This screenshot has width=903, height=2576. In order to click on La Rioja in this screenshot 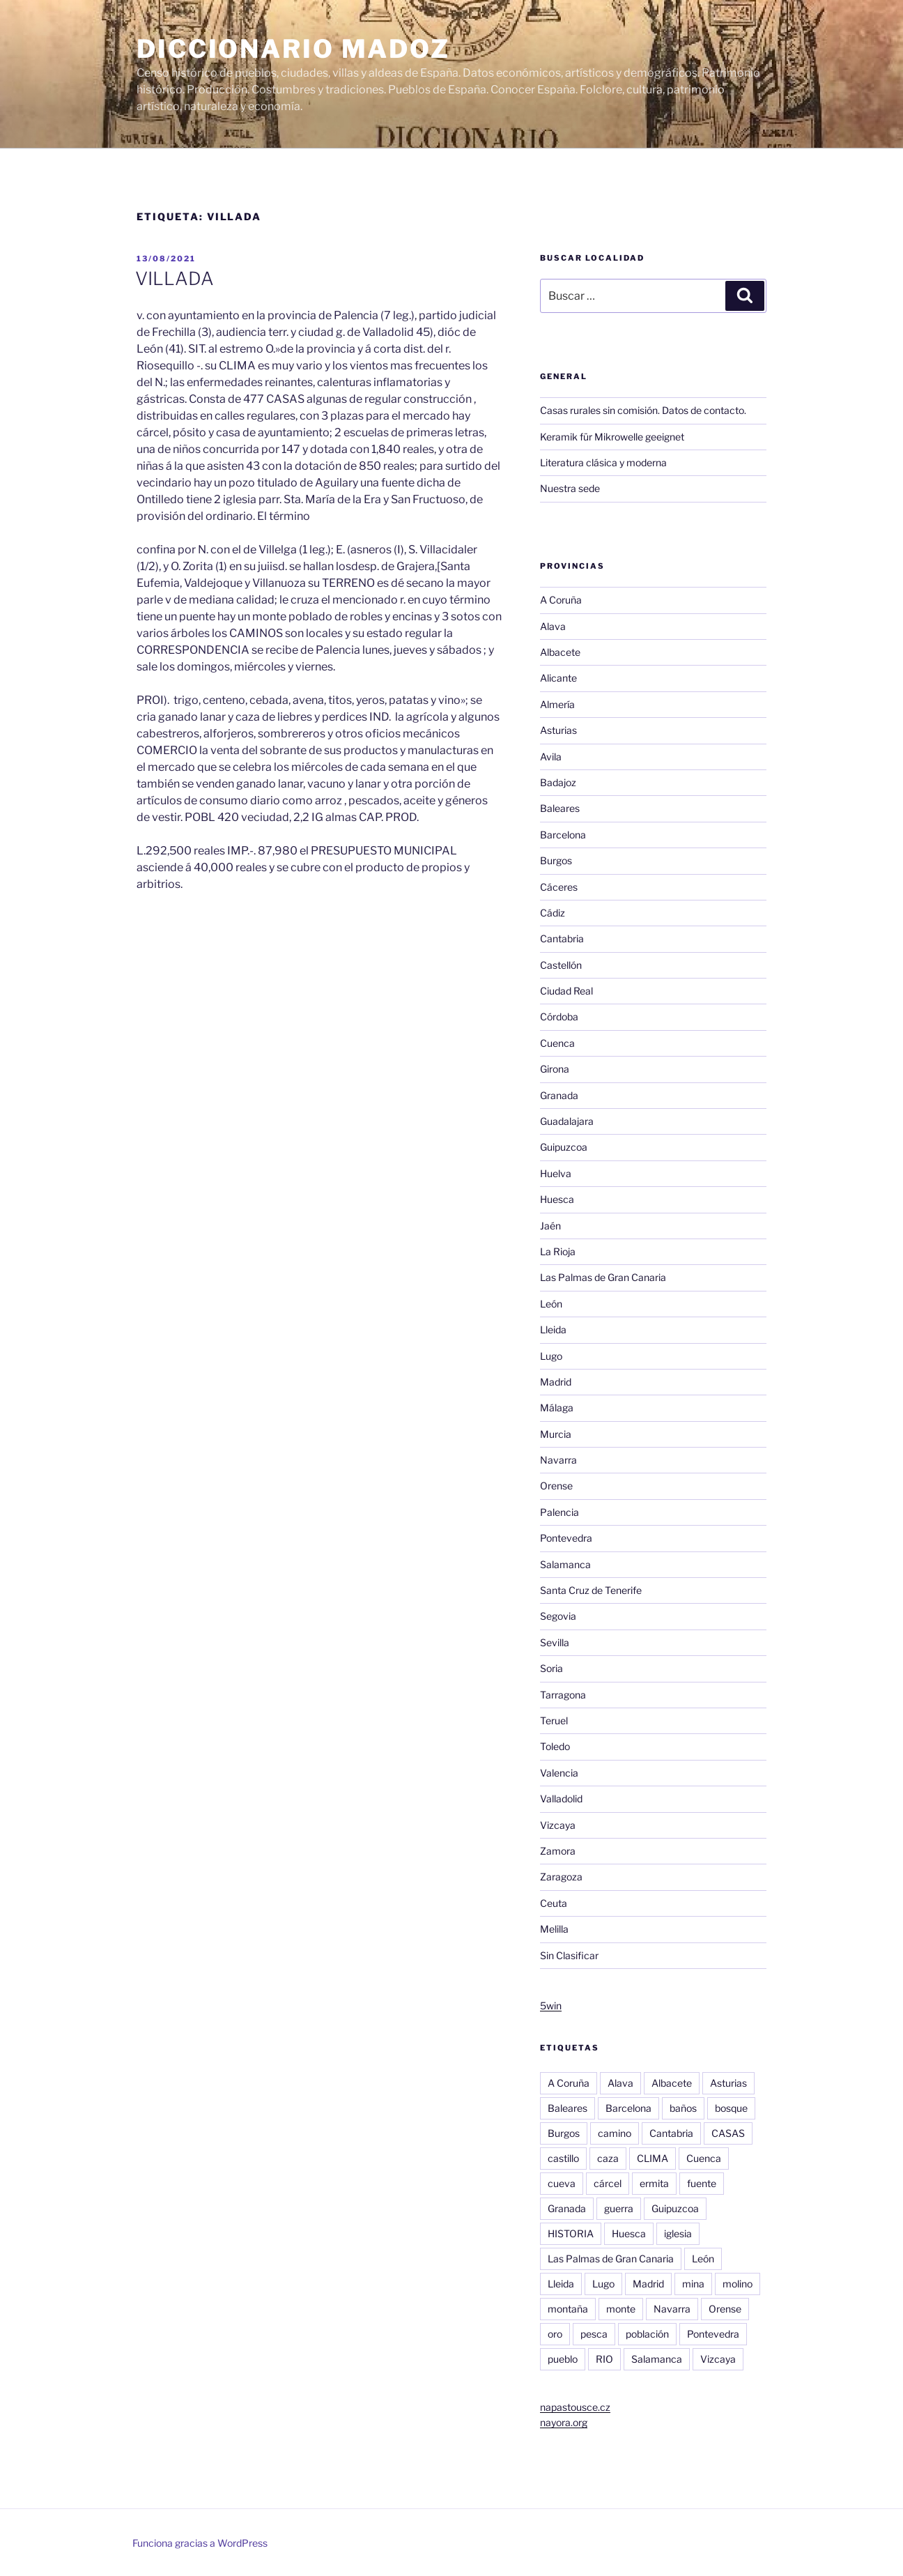, I will do `click(558, 1251)`.